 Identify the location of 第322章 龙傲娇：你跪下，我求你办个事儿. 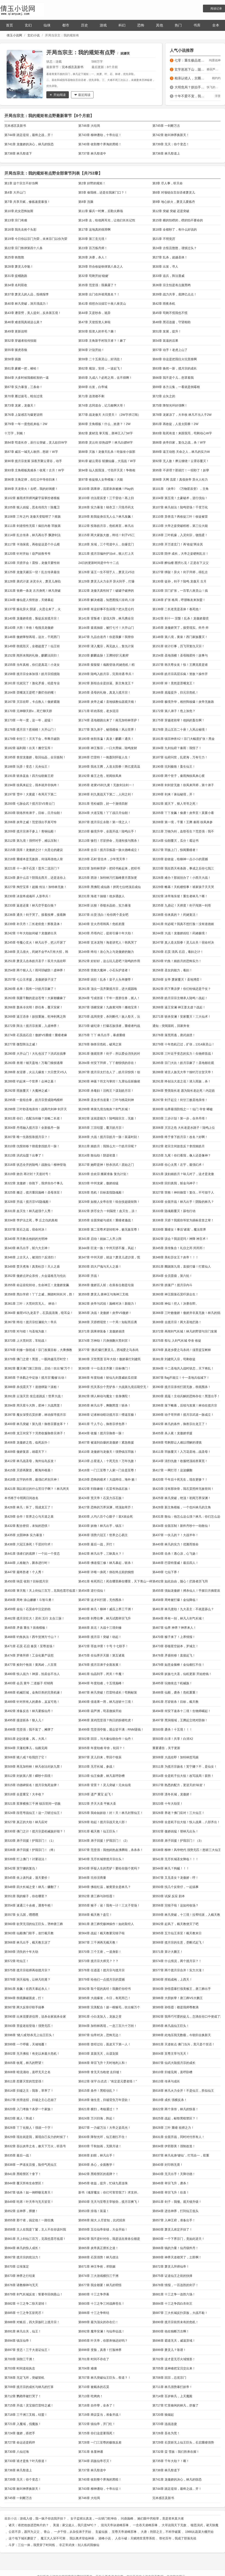
(33, 1183).